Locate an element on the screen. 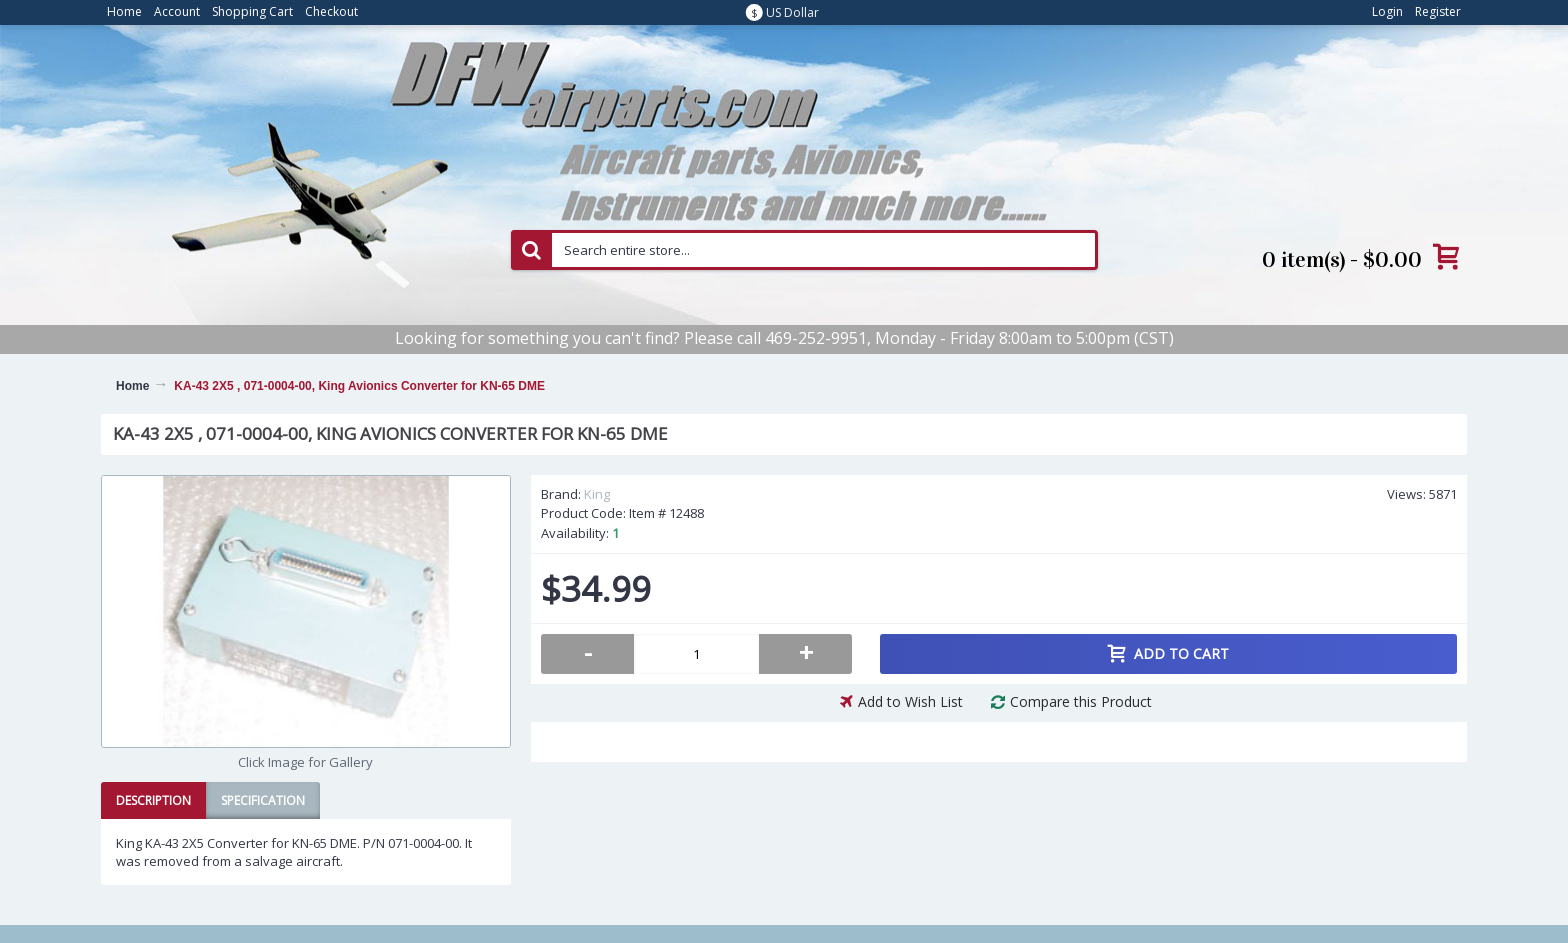  Specification is located at coordinates (263, 800).